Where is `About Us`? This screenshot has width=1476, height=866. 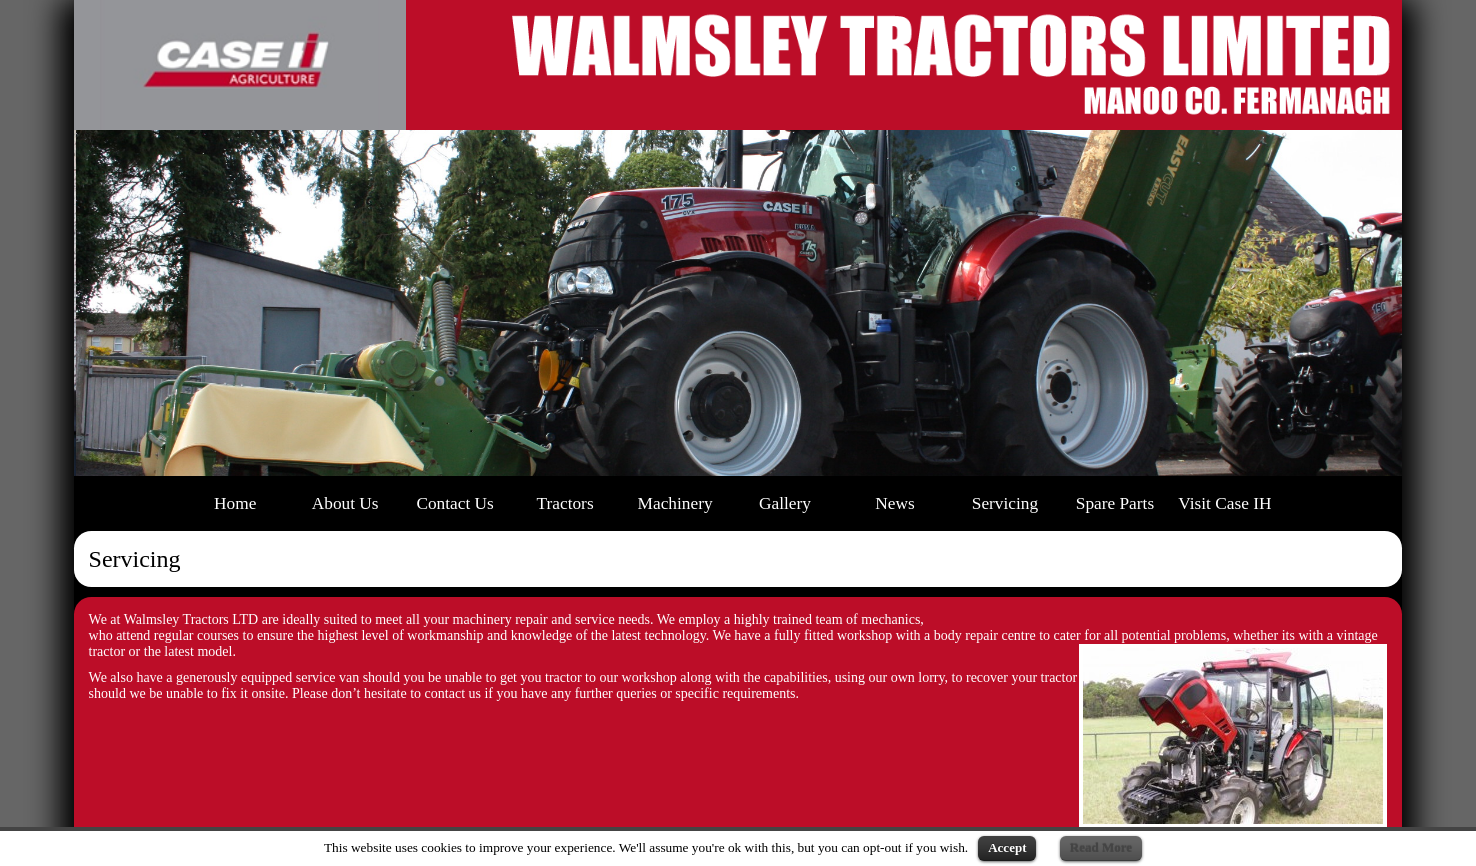 About Us is located at coordinates (345, 503).